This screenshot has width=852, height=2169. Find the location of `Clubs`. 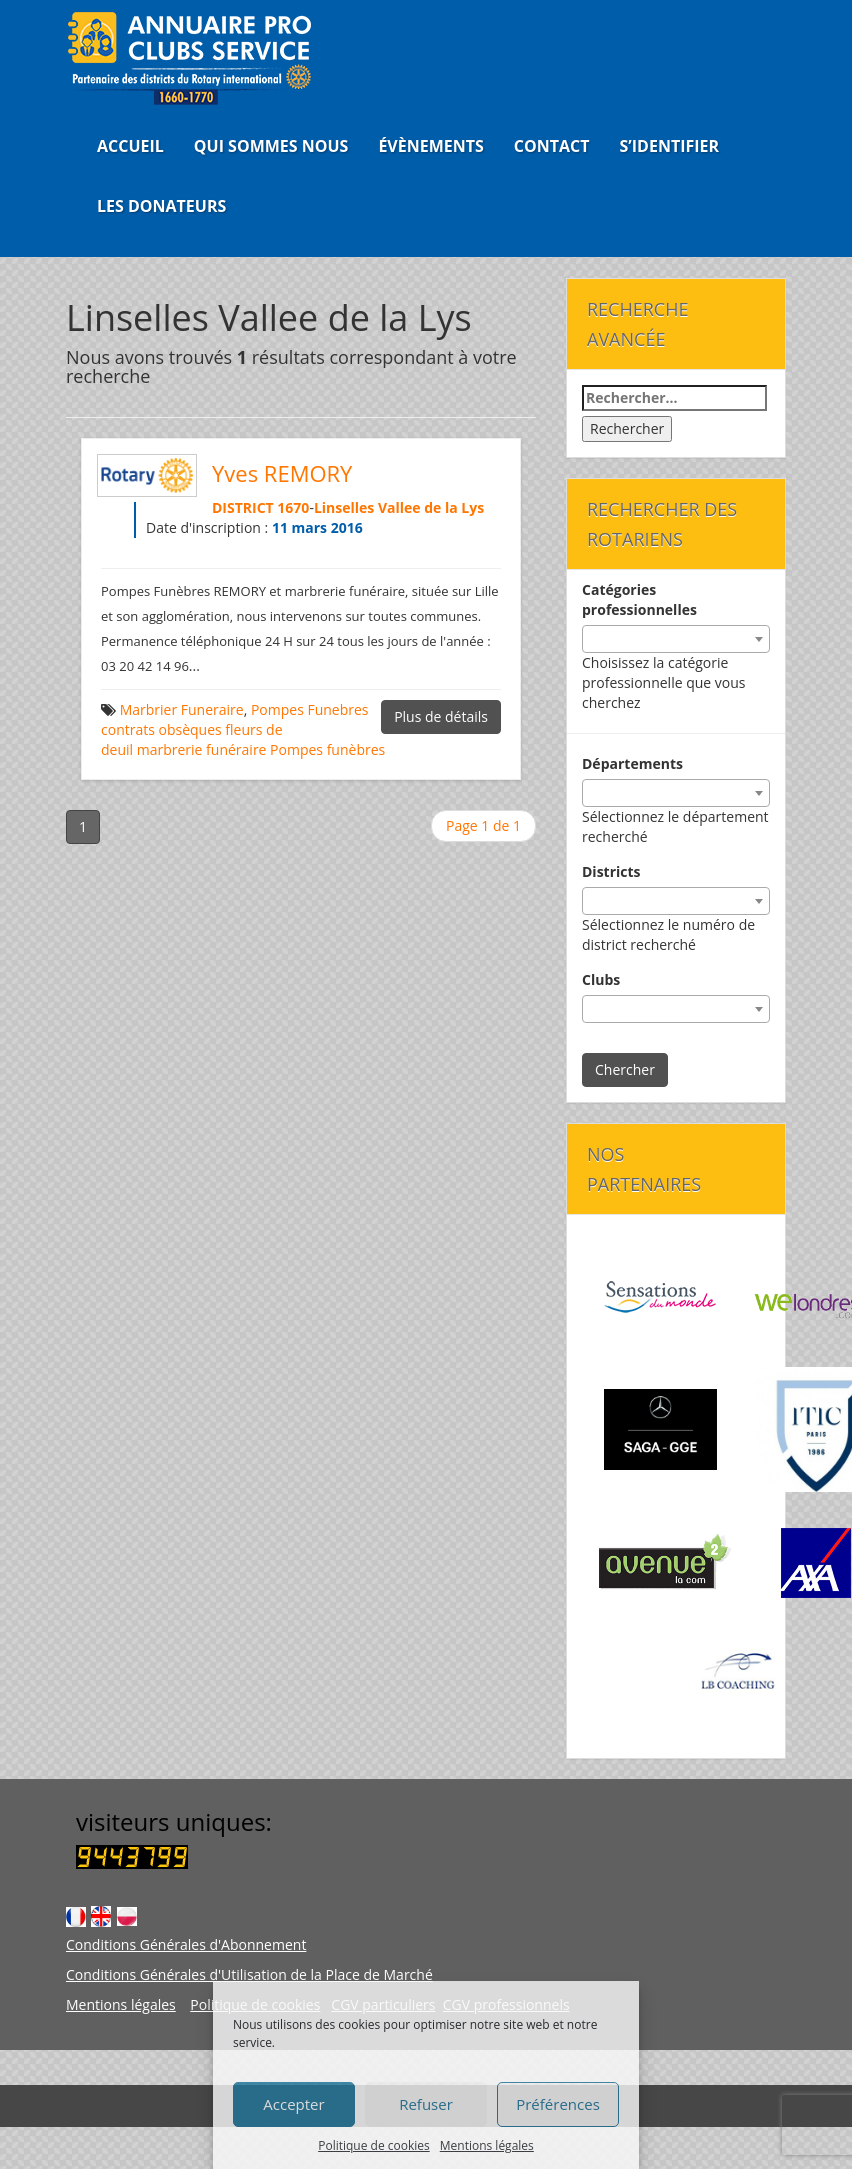

Clubs is located at coordinates (601, 979).